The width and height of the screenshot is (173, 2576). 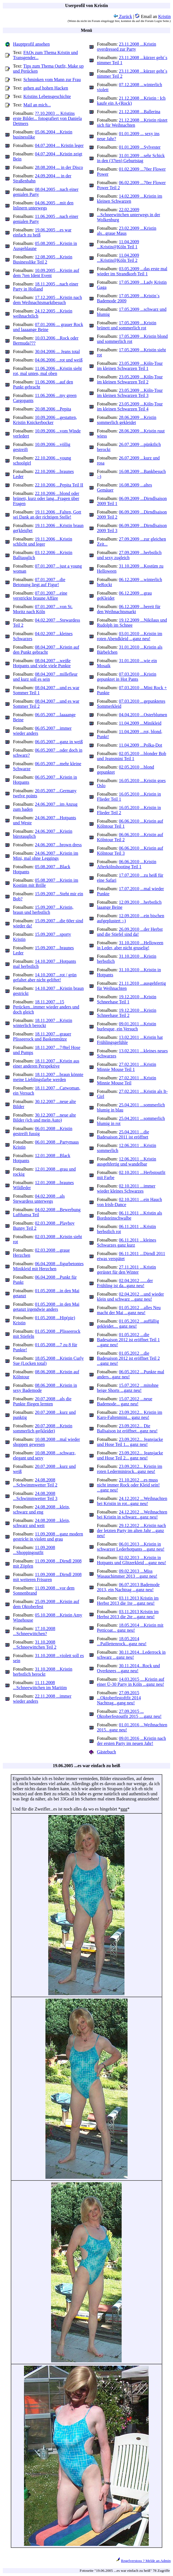 I want to click on 27.02.2011 ...Kristin Minnie Mouse Teil 1, so click(x=126, y=1067).